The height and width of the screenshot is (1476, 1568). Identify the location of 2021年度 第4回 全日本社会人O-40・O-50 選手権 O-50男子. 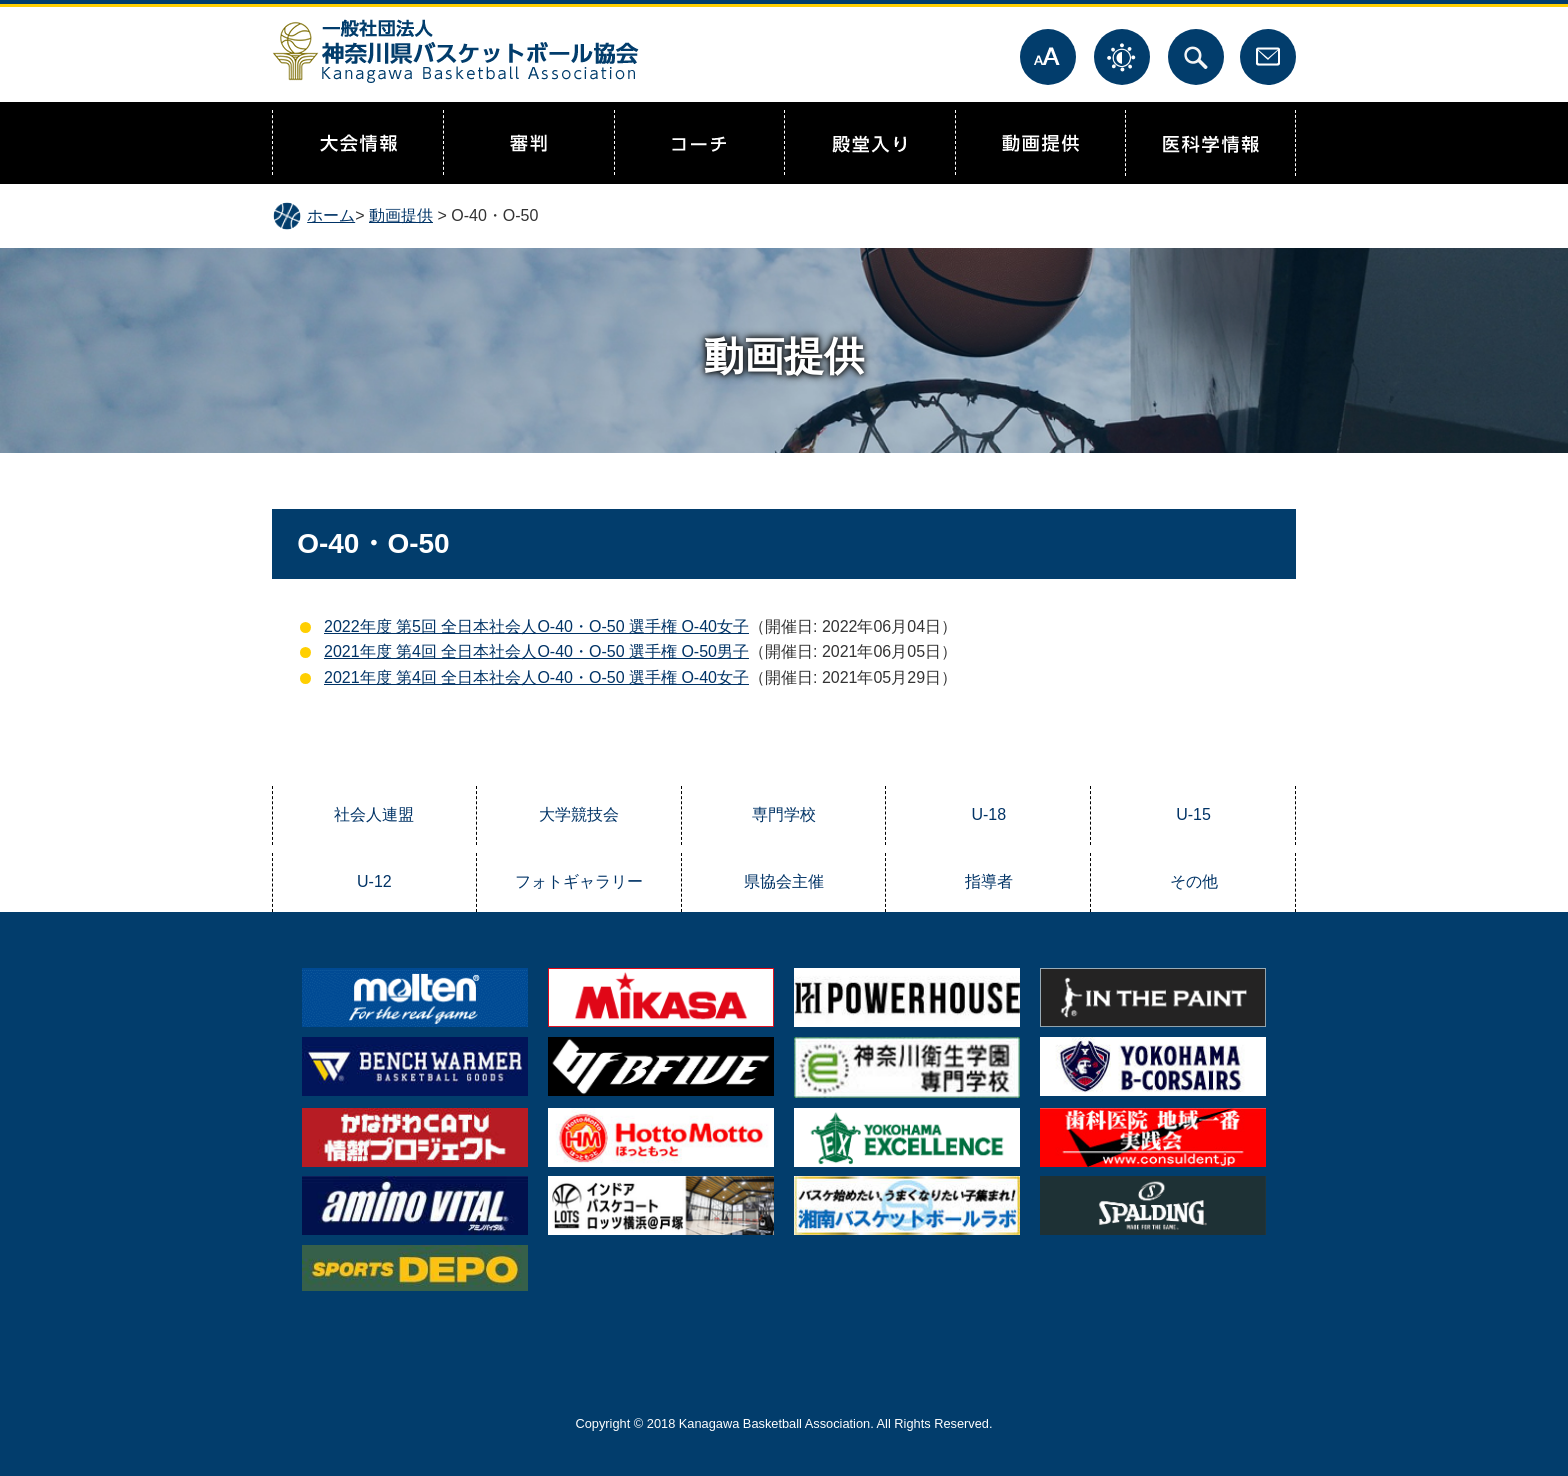
(536, 651).